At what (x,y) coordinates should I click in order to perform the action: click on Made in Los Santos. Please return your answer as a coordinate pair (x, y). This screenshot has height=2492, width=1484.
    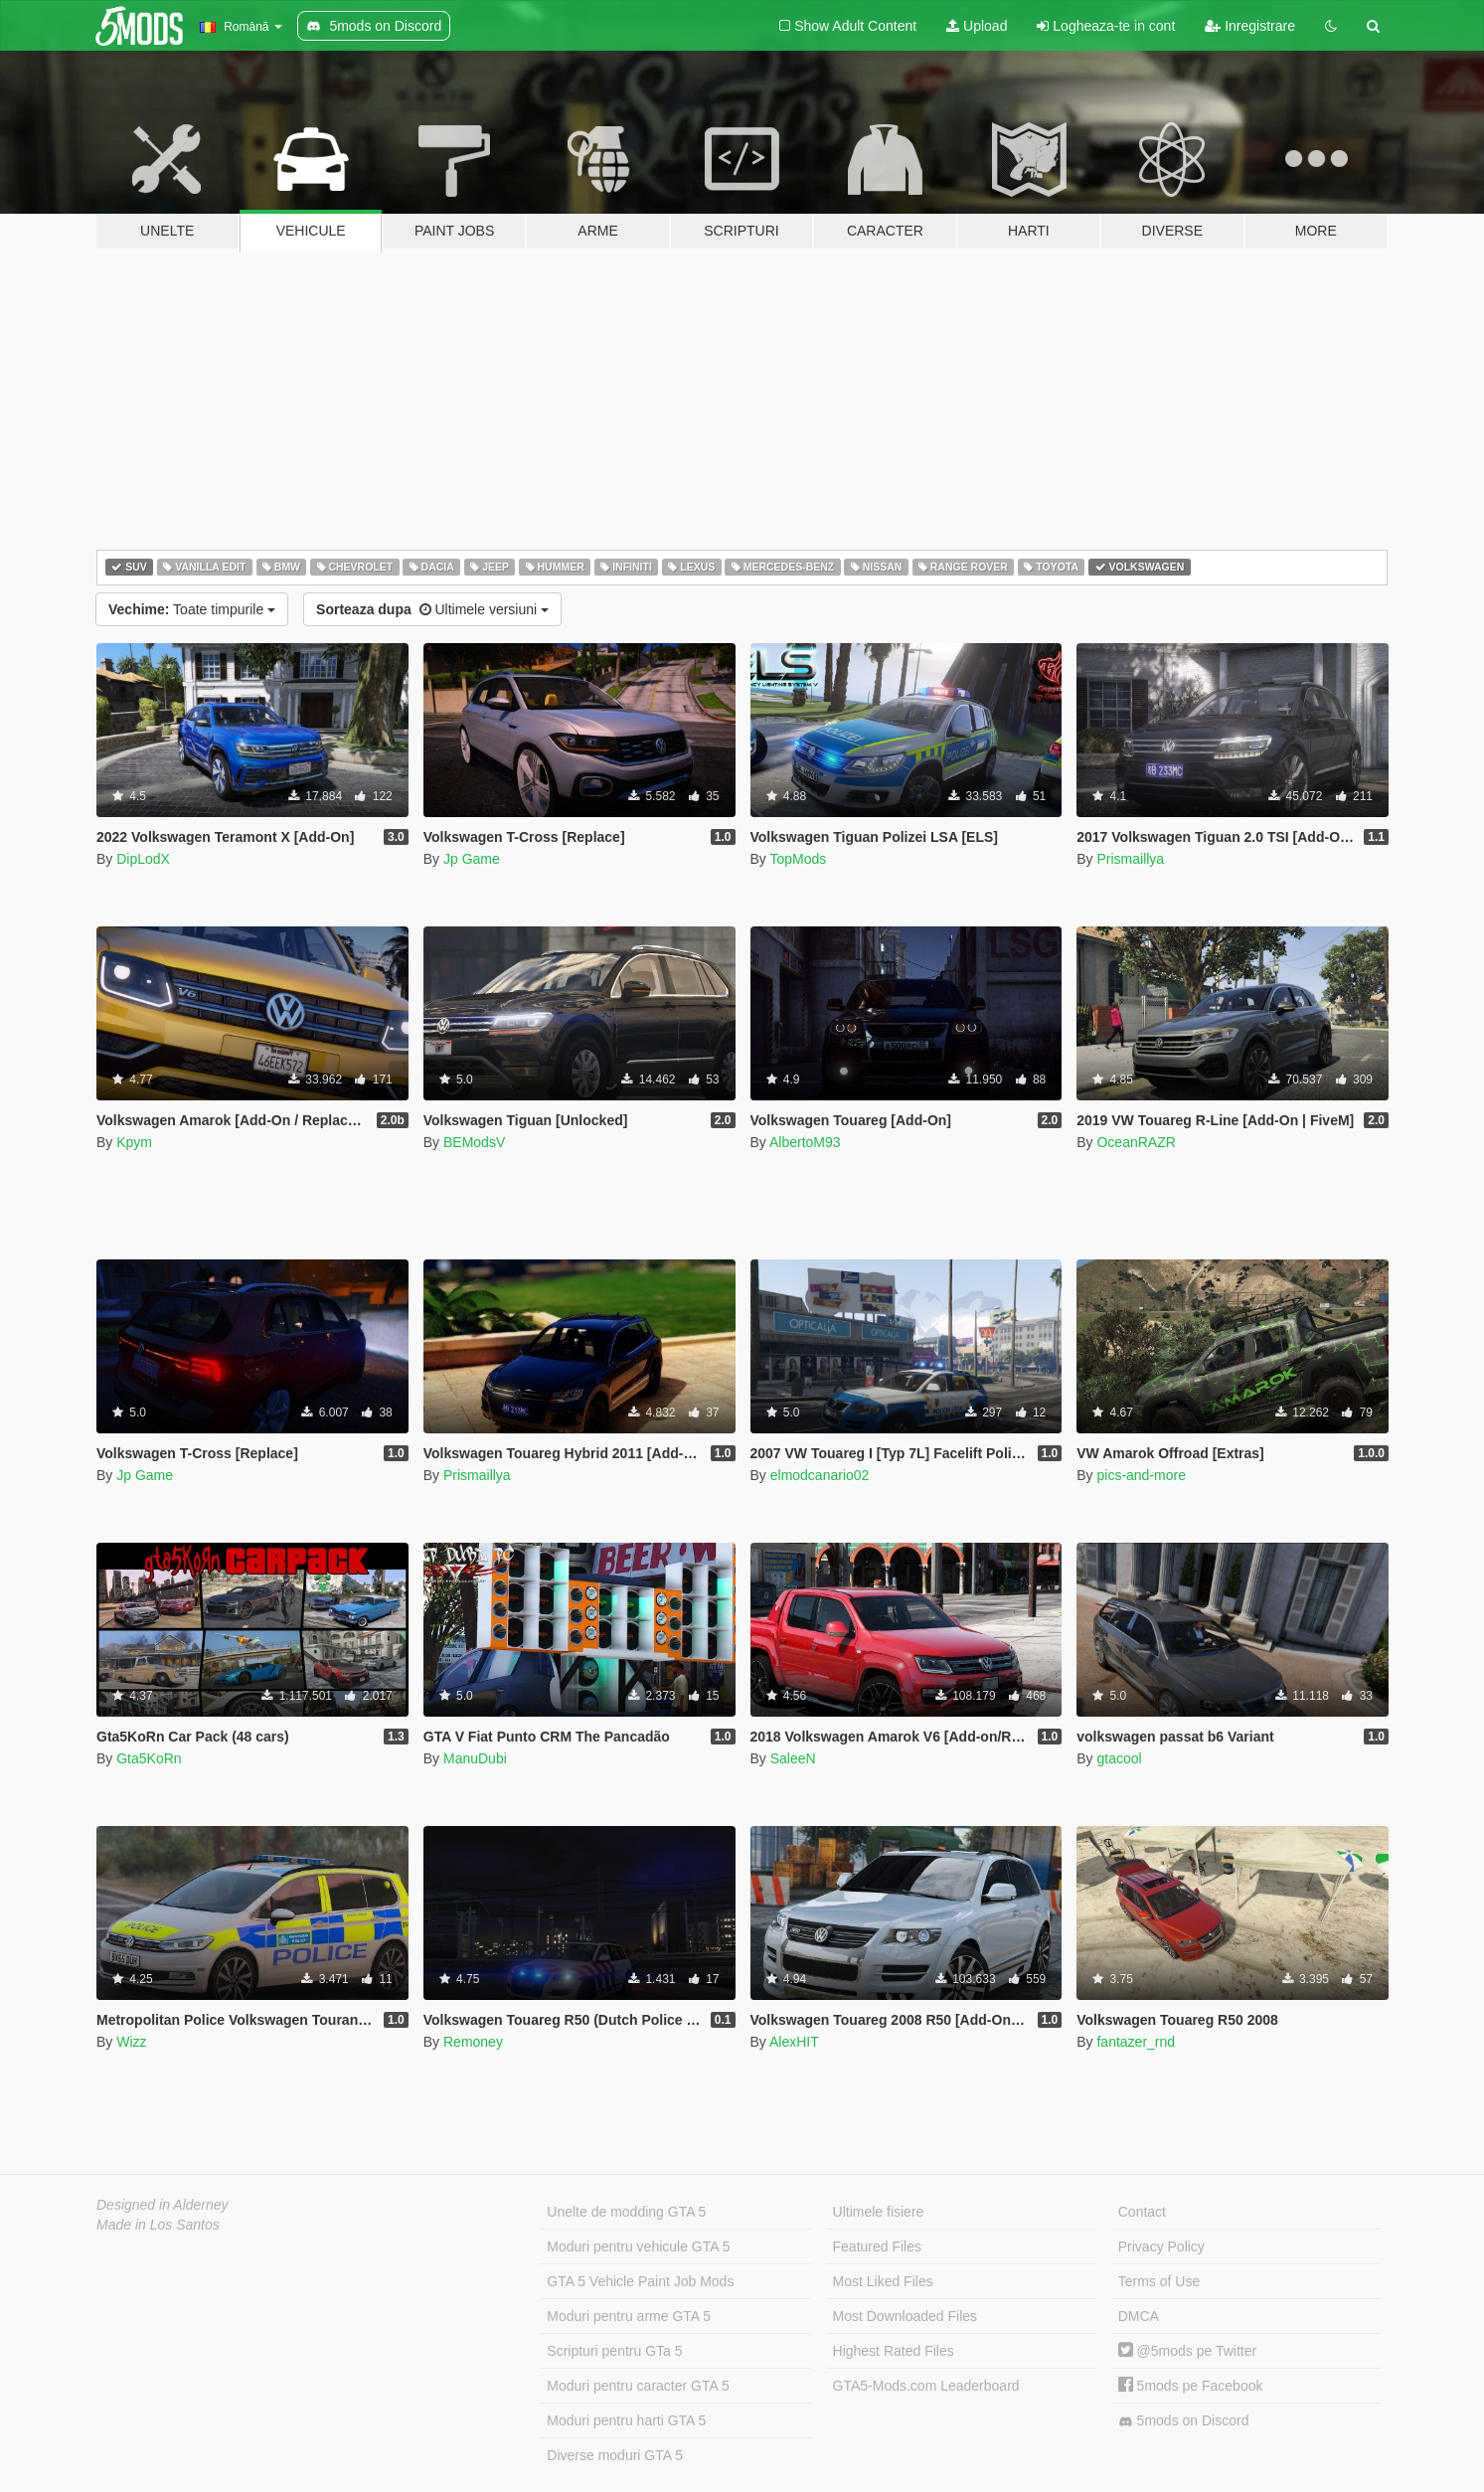
    Looking at the image, I should click on (158, 2225).